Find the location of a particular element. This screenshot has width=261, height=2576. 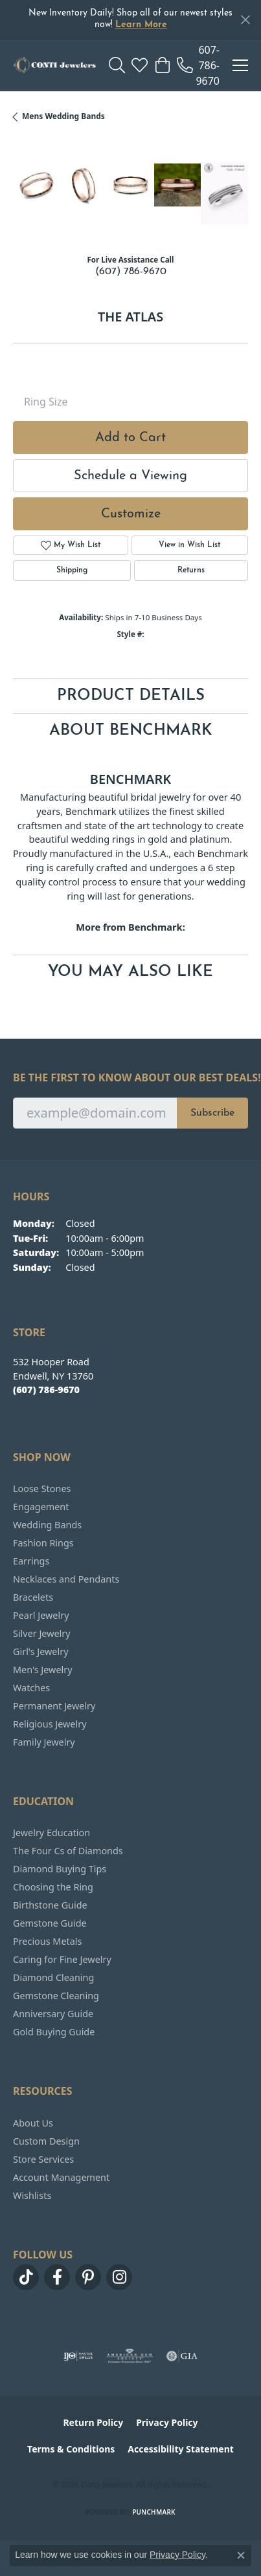

Custom Design is located at coordinates (46, 2141).